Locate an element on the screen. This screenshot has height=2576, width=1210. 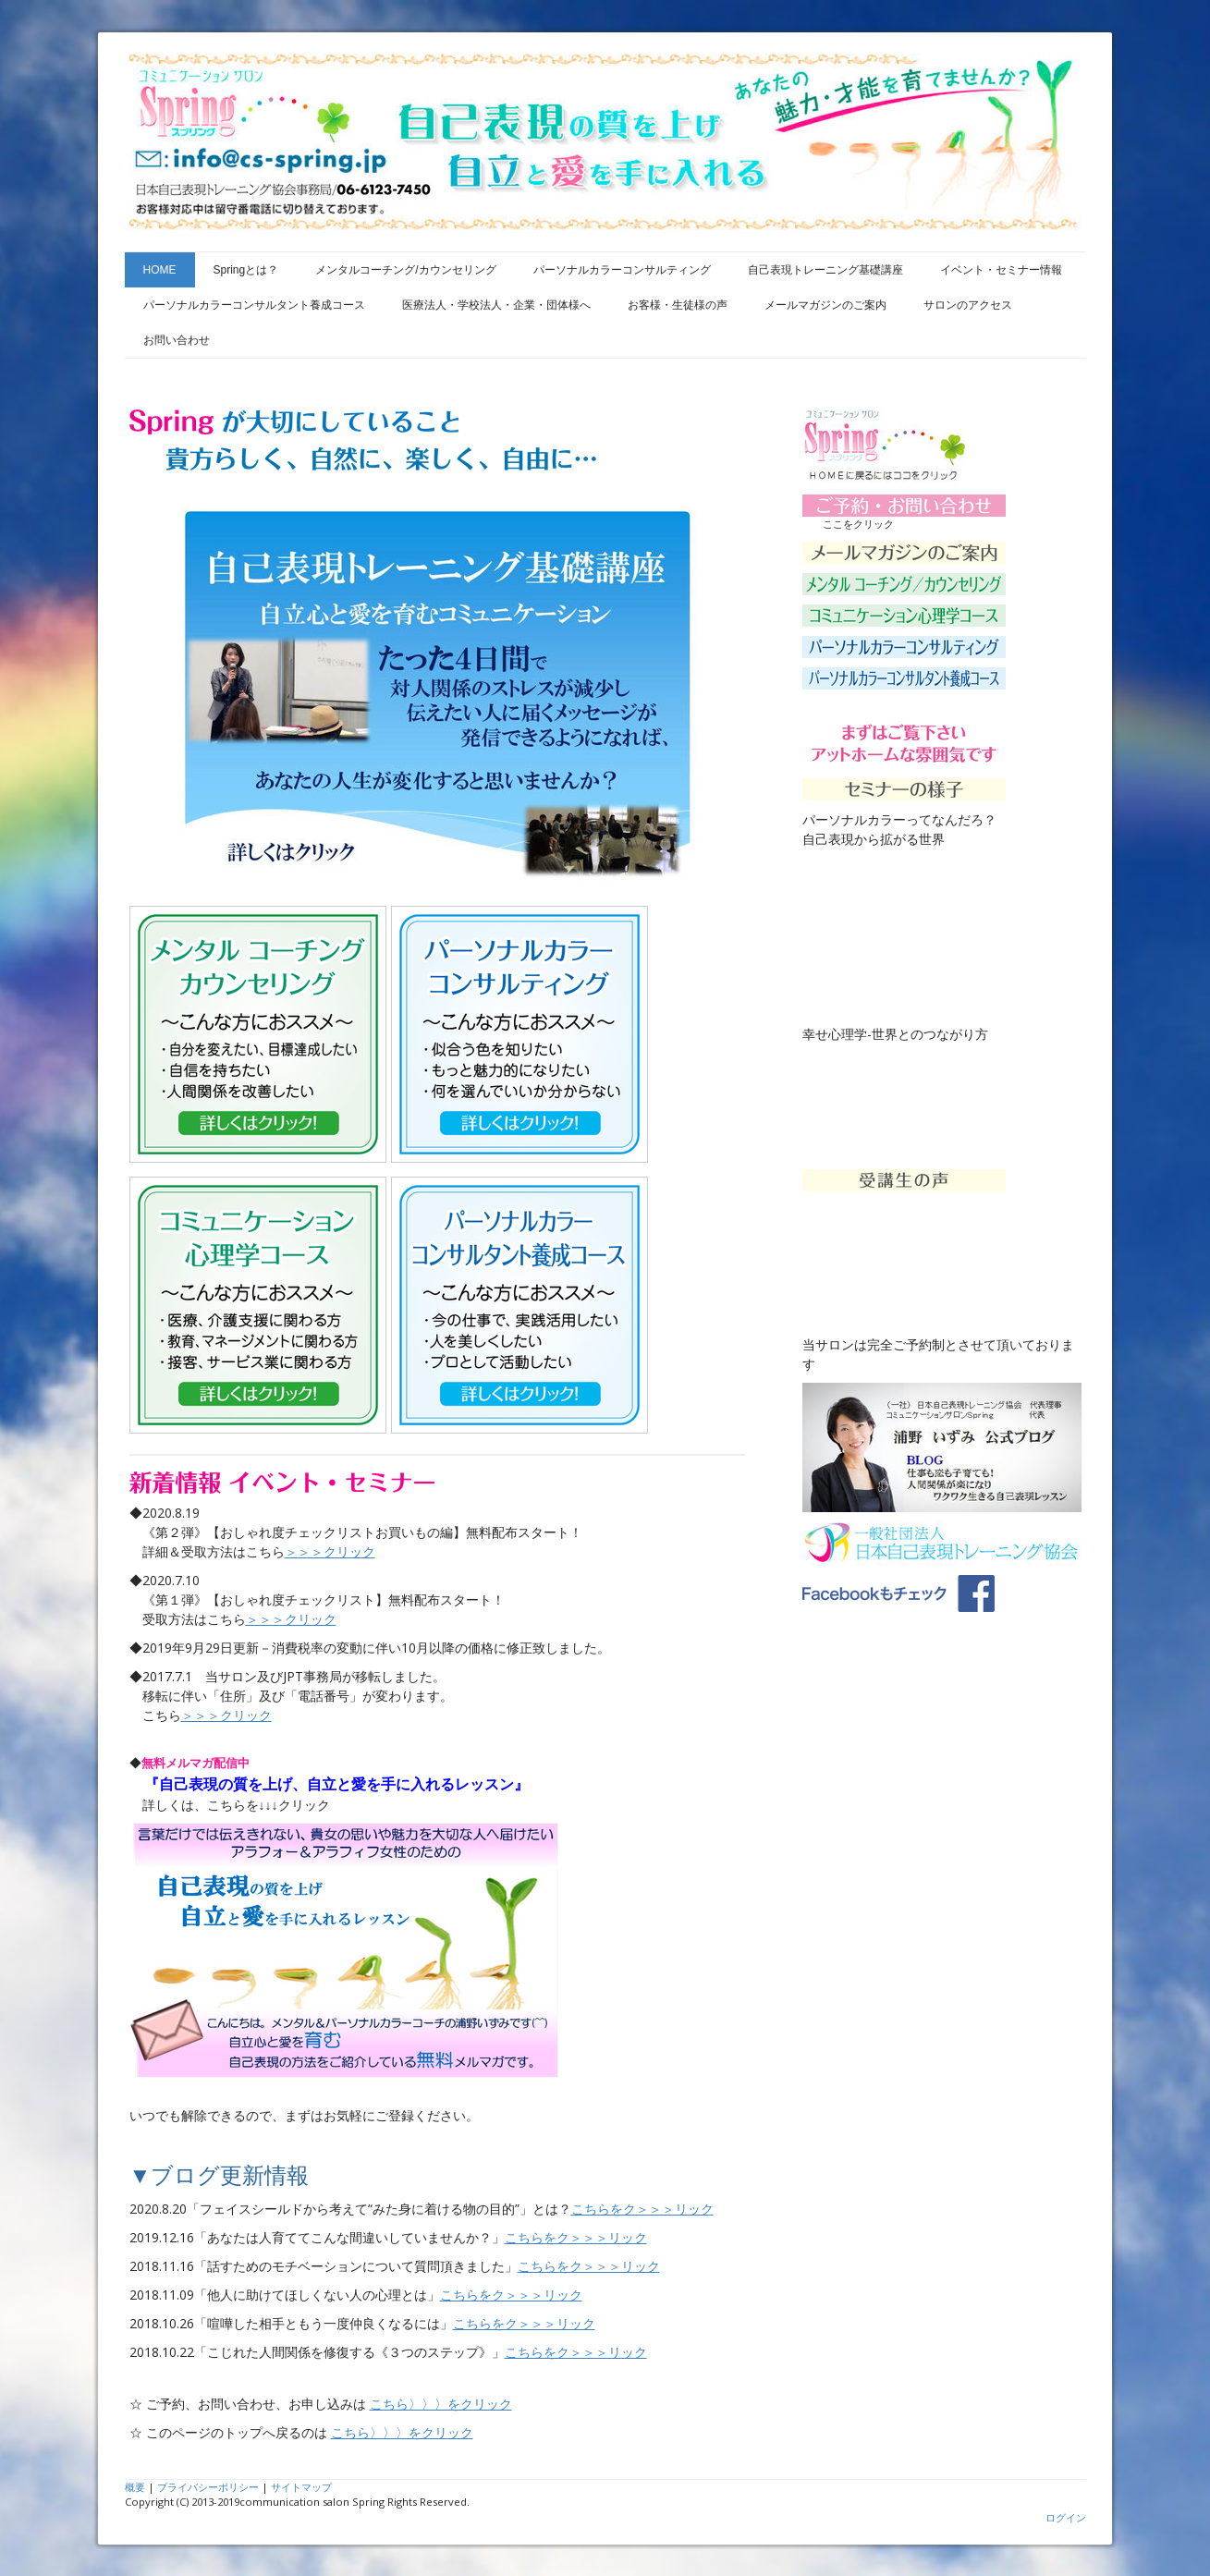
Springとは？ is located at coordinates (246, 269).